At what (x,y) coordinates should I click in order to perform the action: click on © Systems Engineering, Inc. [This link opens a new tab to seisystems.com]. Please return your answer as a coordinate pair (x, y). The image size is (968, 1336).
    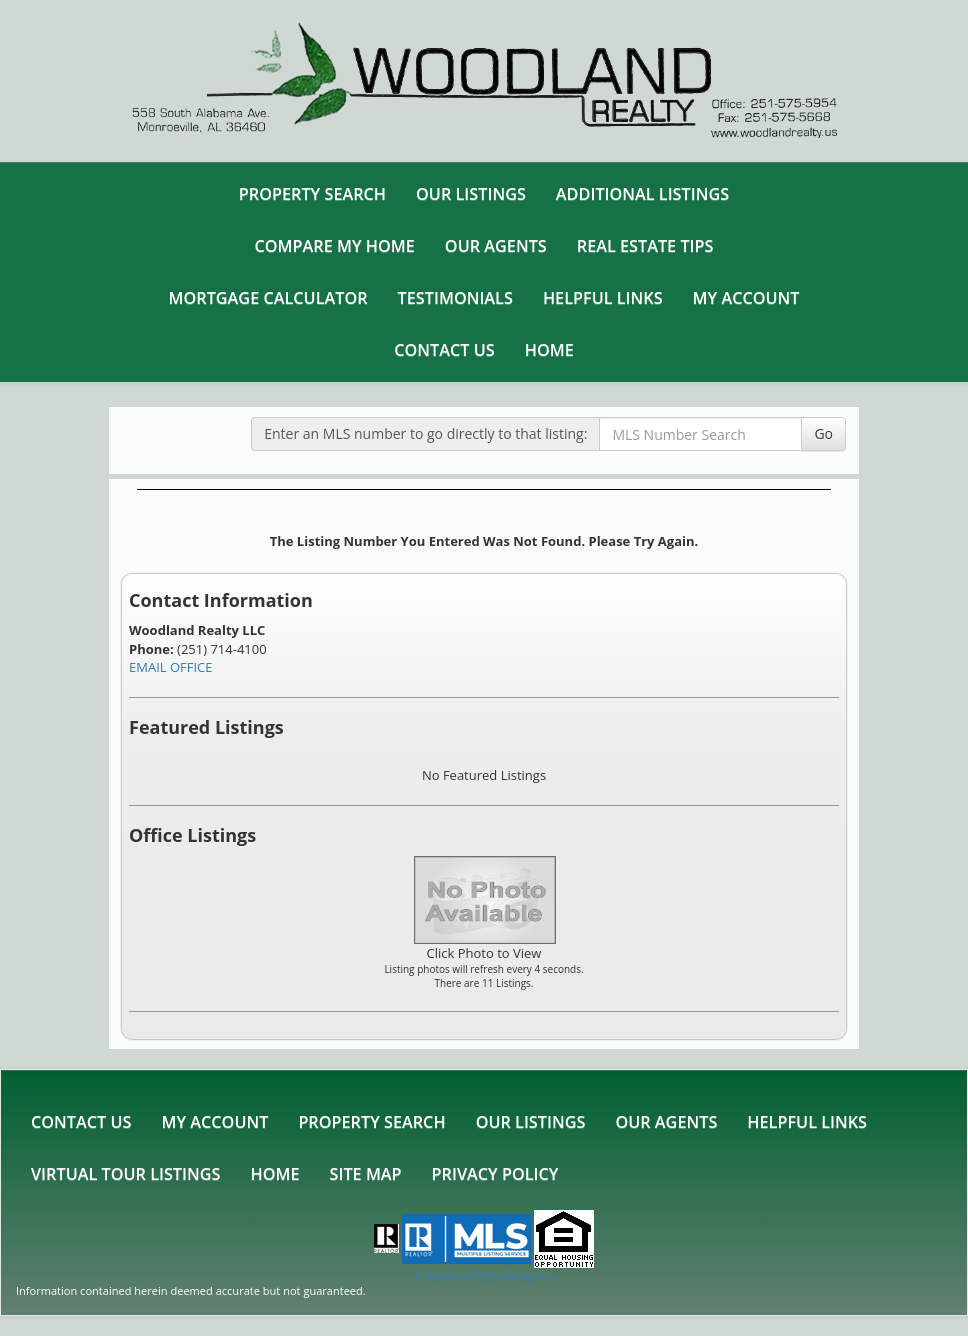
    Looking at the image, I should click on (484, 1275).